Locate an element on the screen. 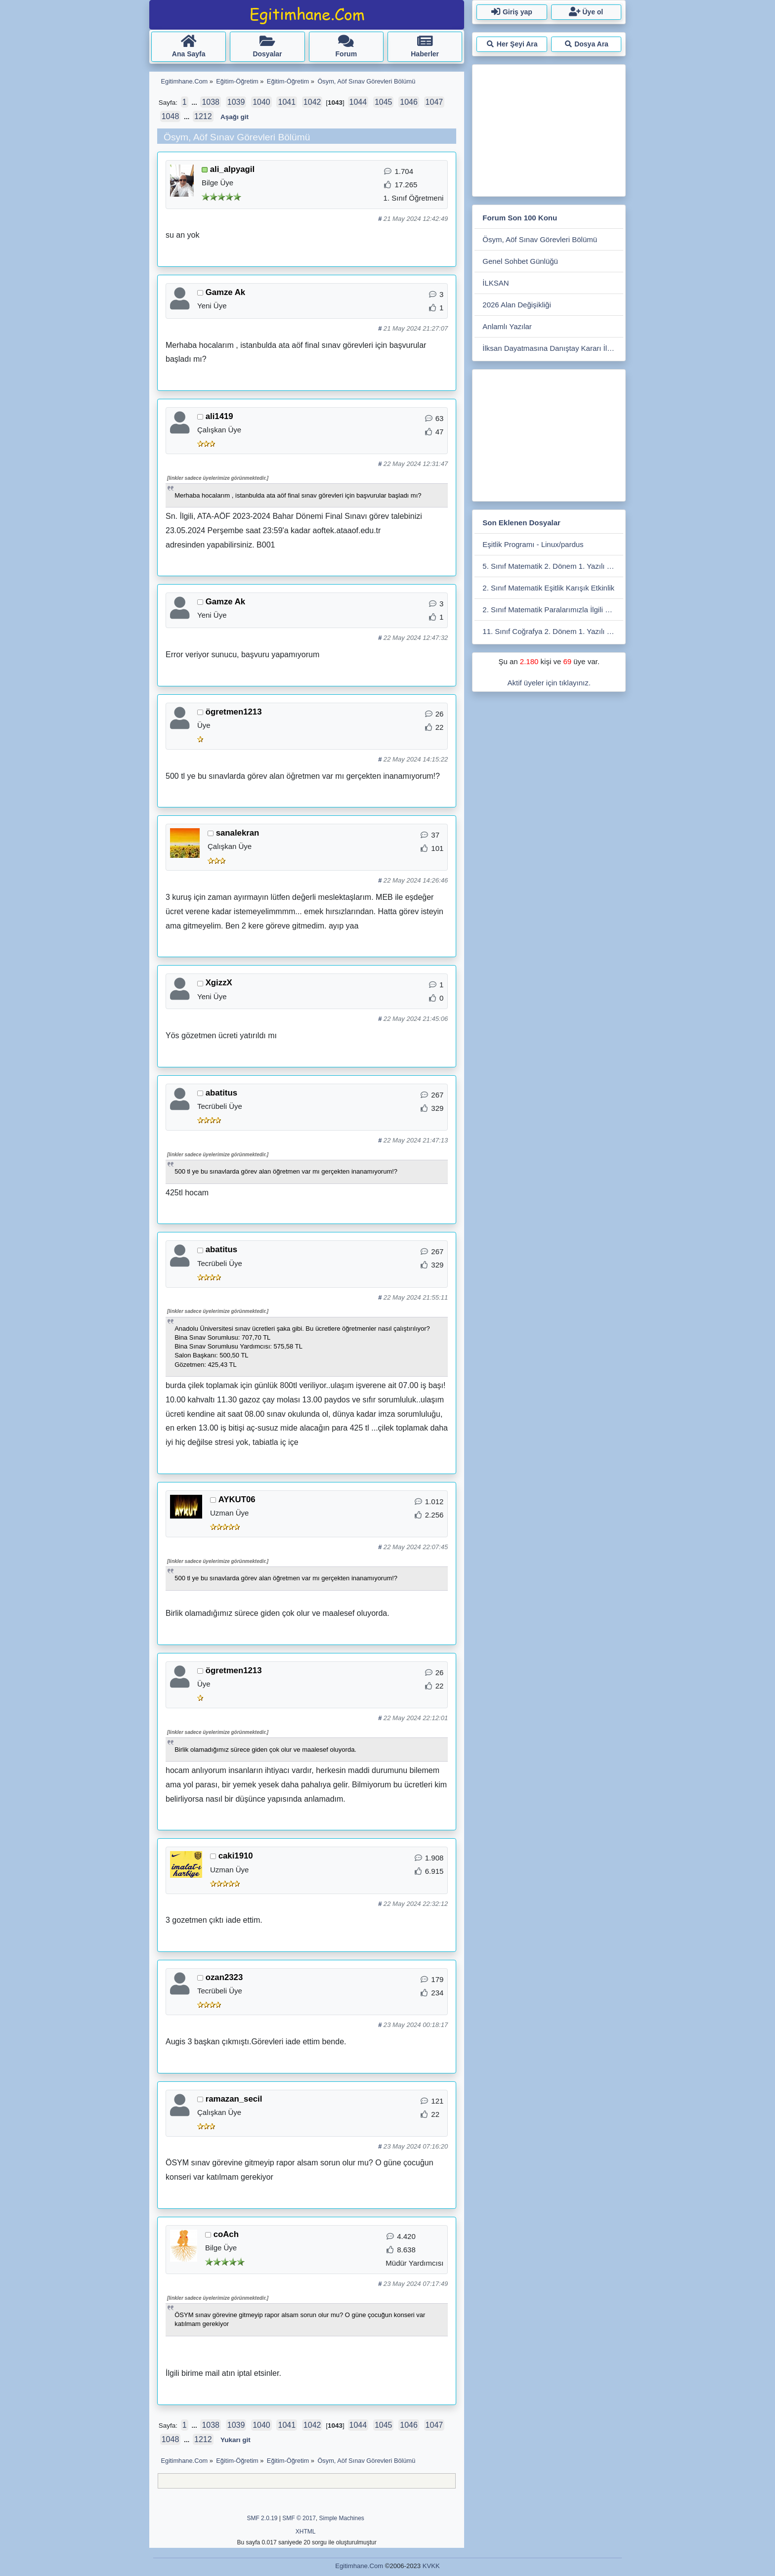 The image size is (775, 2576). 1040 is located at coordinates (261, 102).